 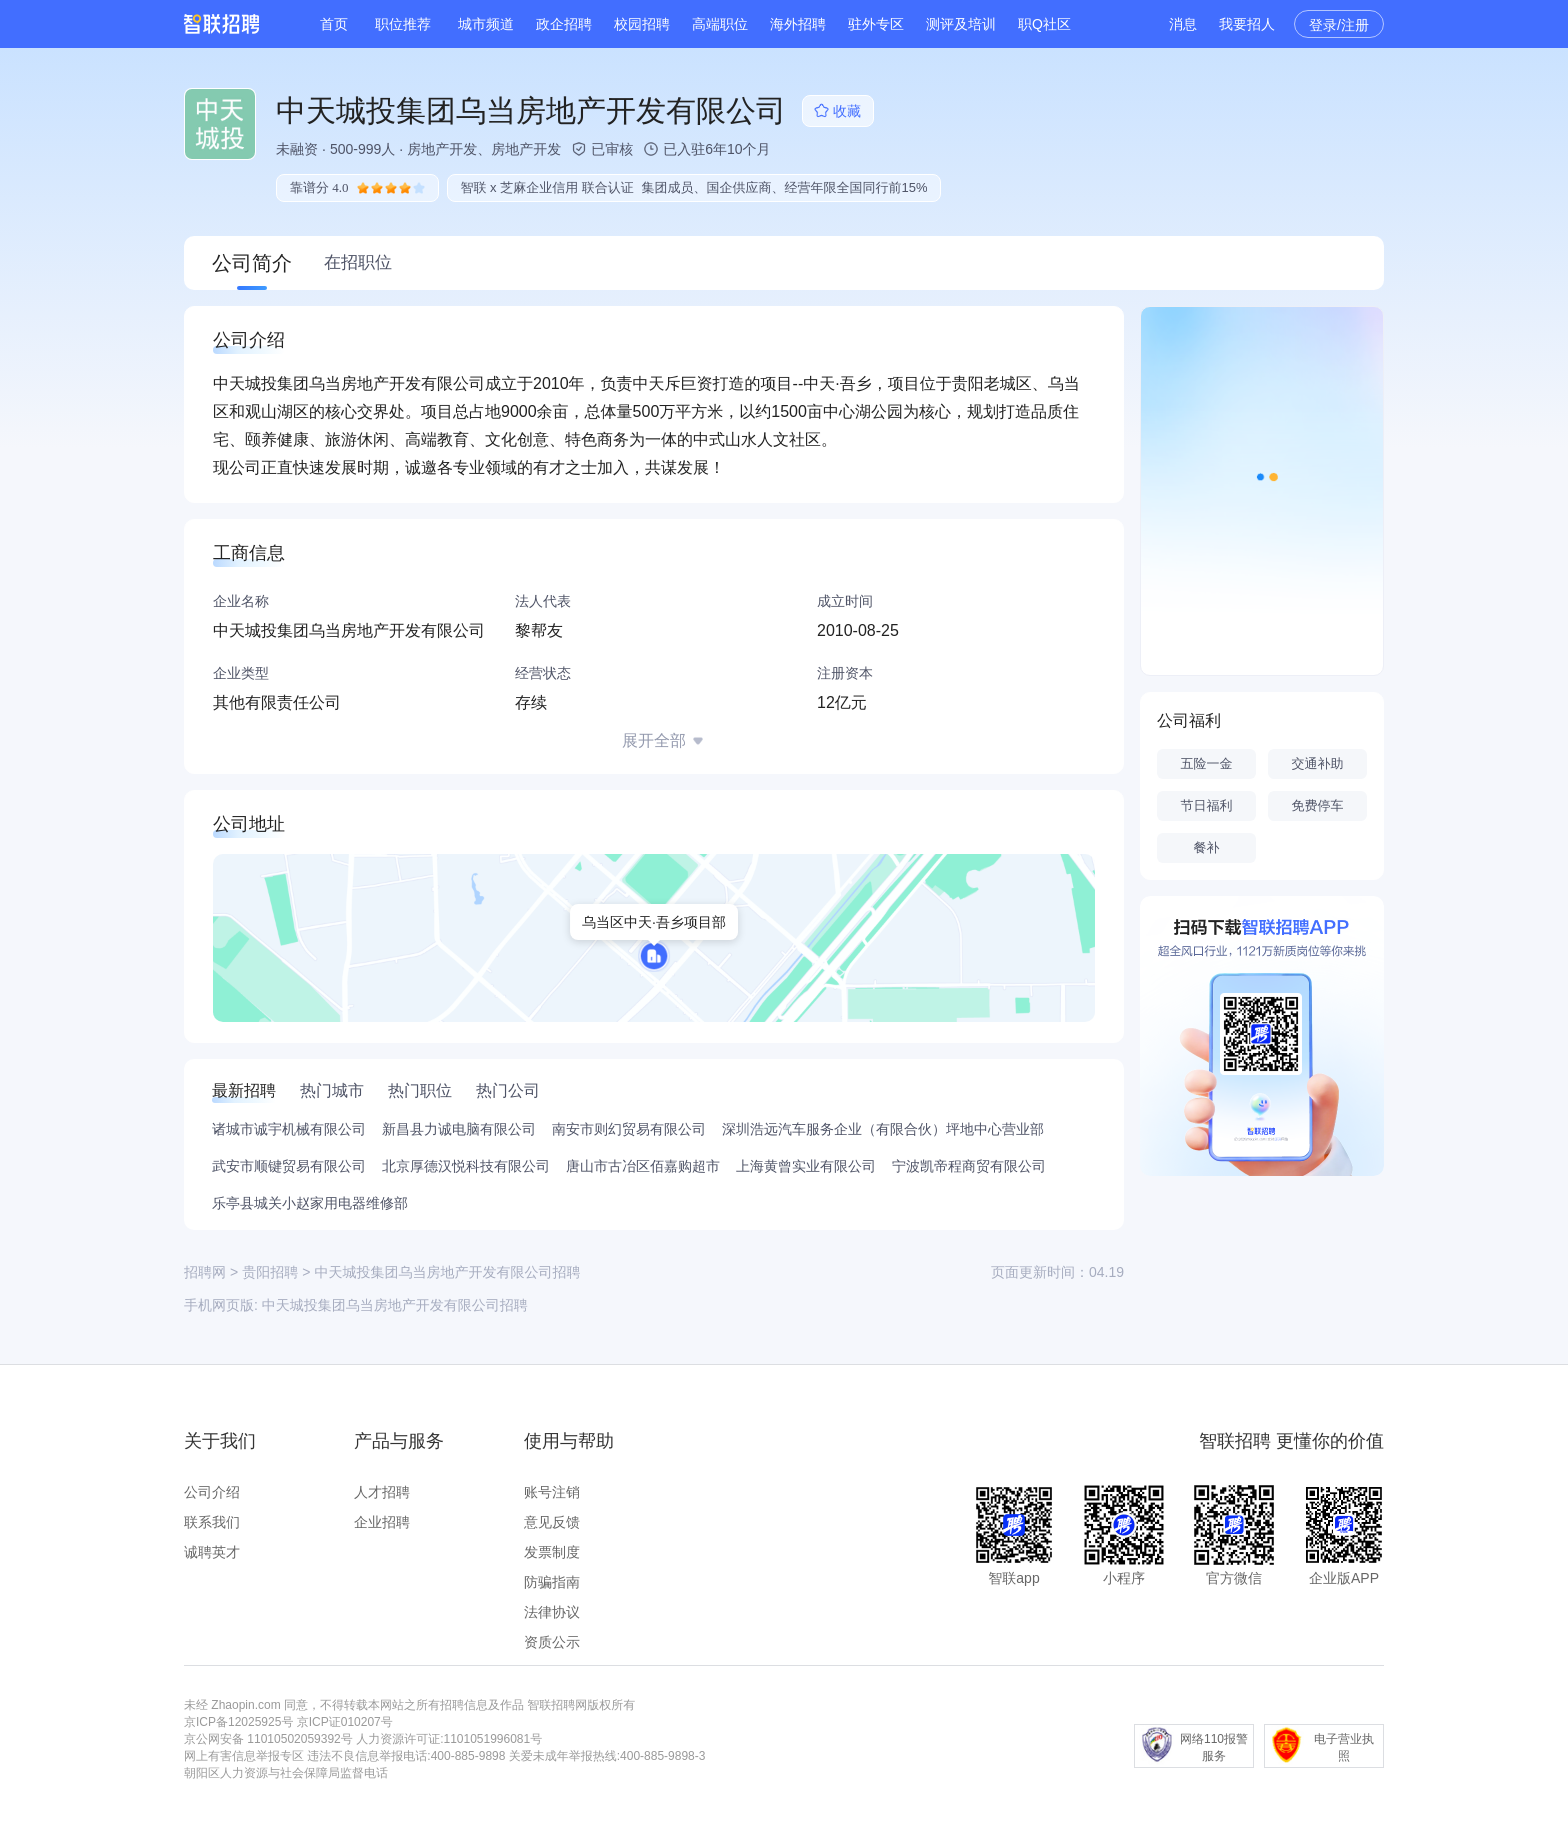 What do you see at coordinates (466, 1166) in the screenshot?
I see `北京厚德汉悦科技有限公司` at bounding box center [466, 1166].